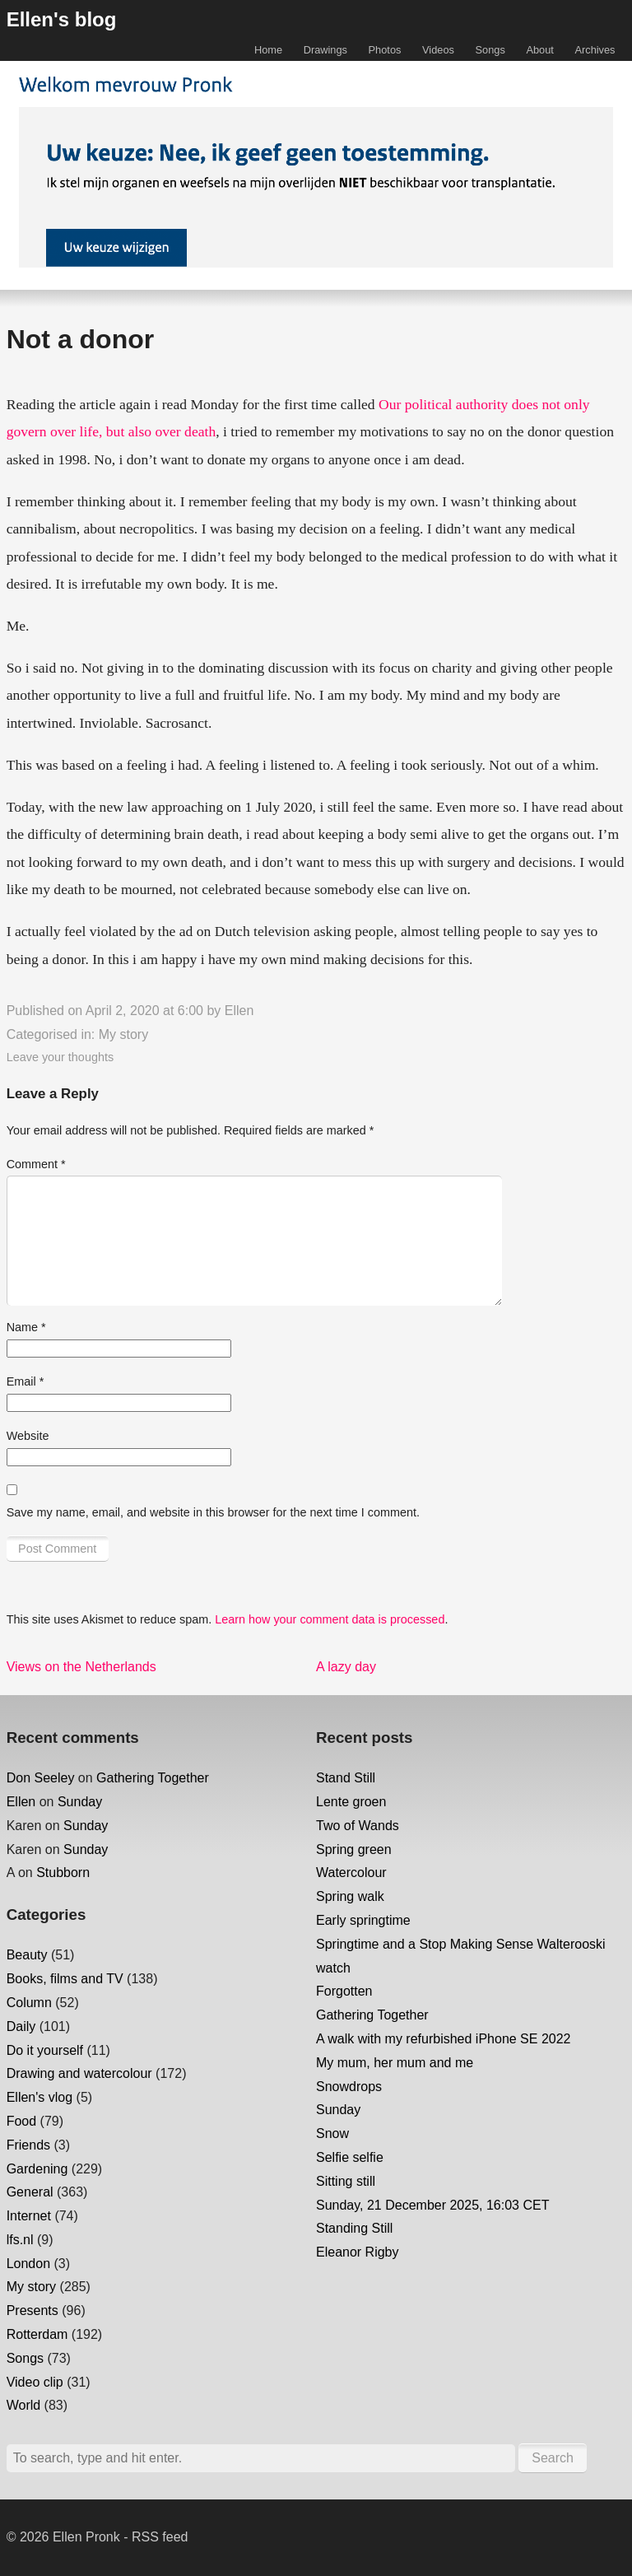 The height and width of the screenshot is (2576, 632). What do you see at coordinates (27, 1955) in the screenshot?
I see `Beauty` at bounding box center [27, 1955].